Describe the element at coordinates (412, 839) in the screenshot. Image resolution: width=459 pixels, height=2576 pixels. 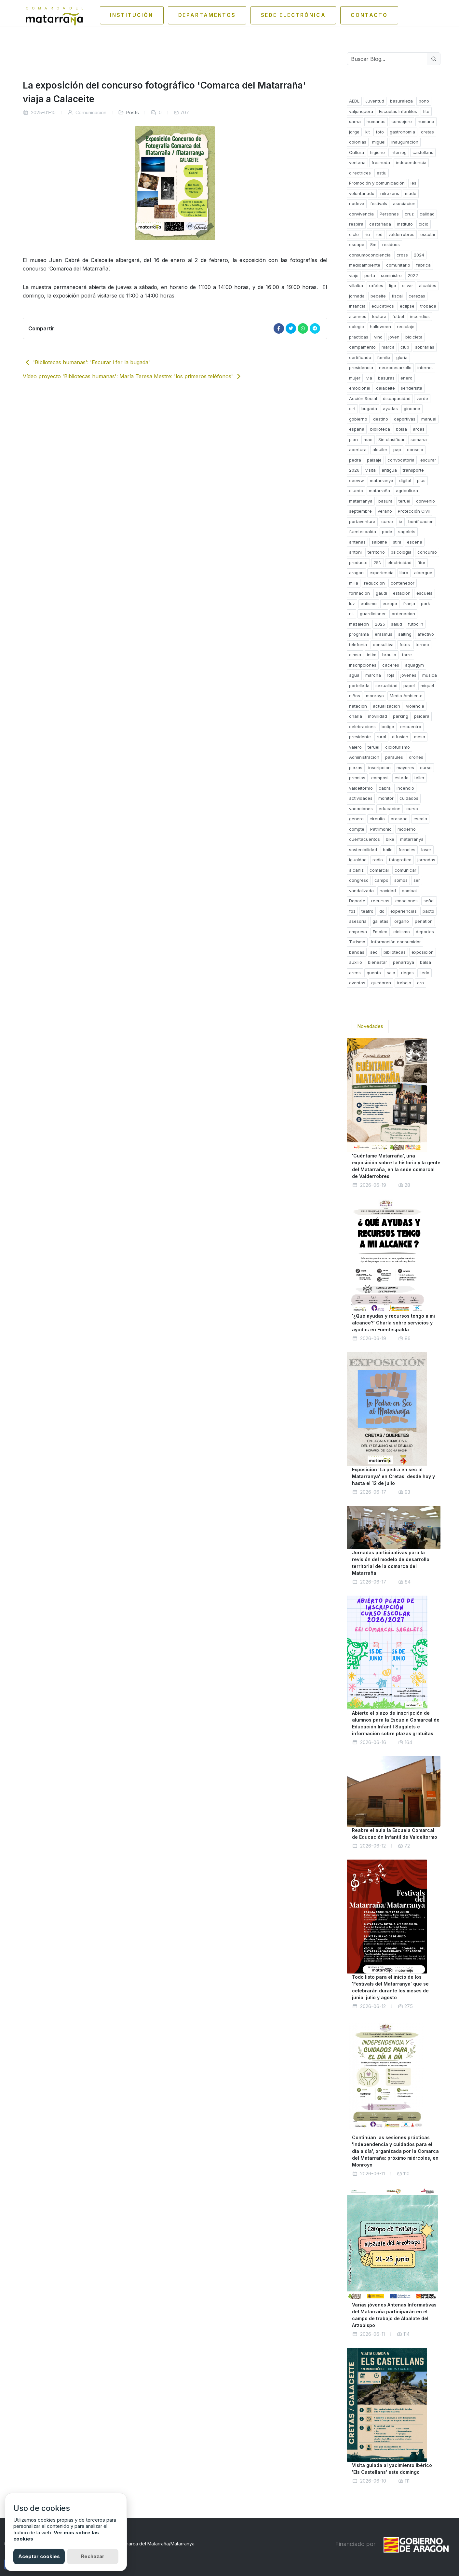
I see `matarrañya` at that location.